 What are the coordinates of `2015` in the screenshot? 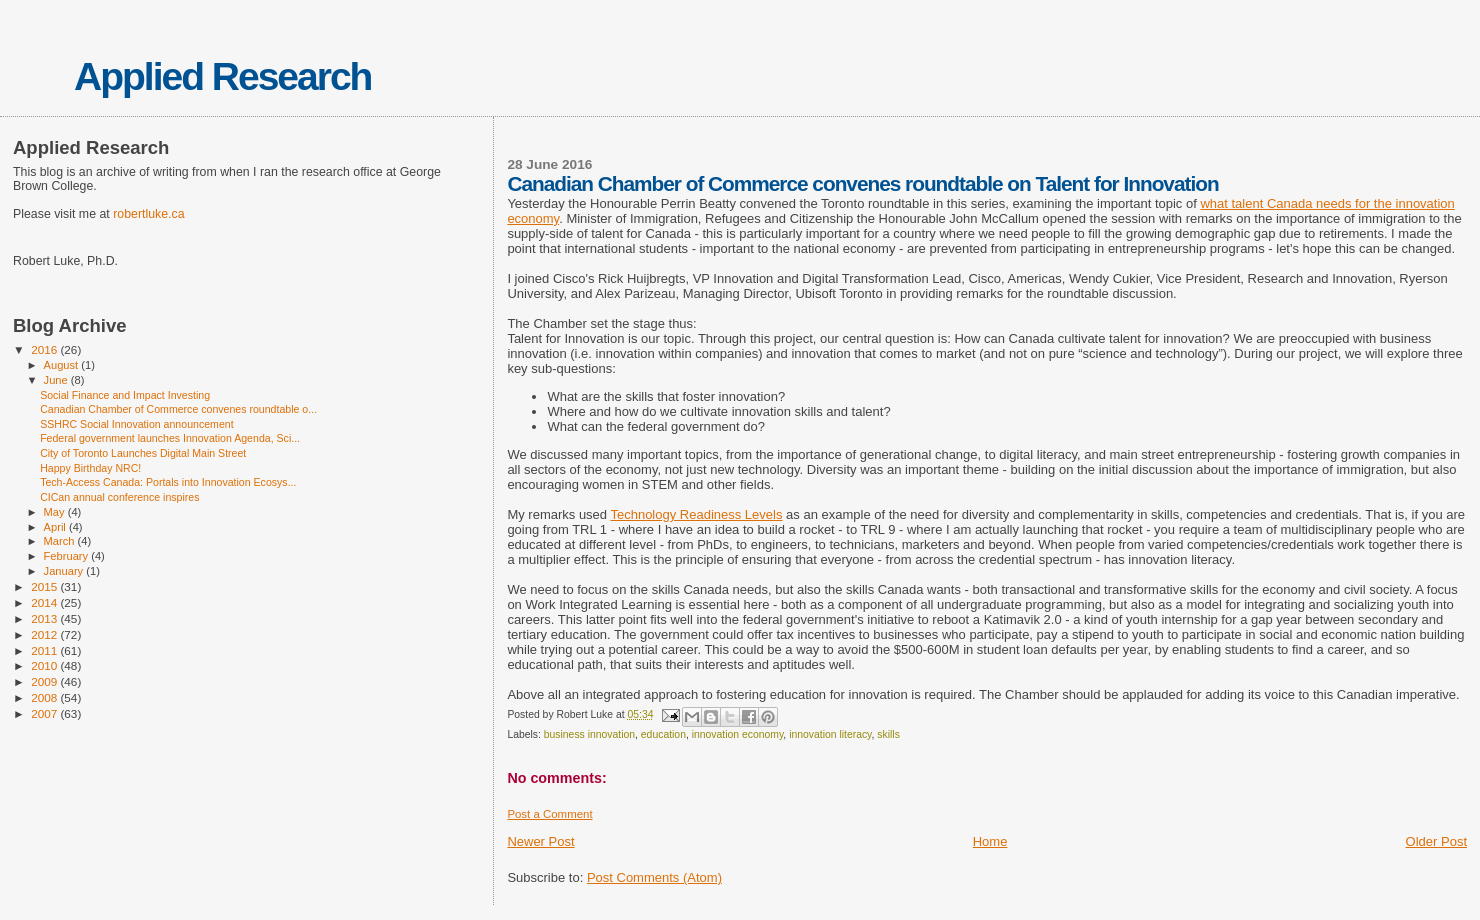 It's located at (45, 586).